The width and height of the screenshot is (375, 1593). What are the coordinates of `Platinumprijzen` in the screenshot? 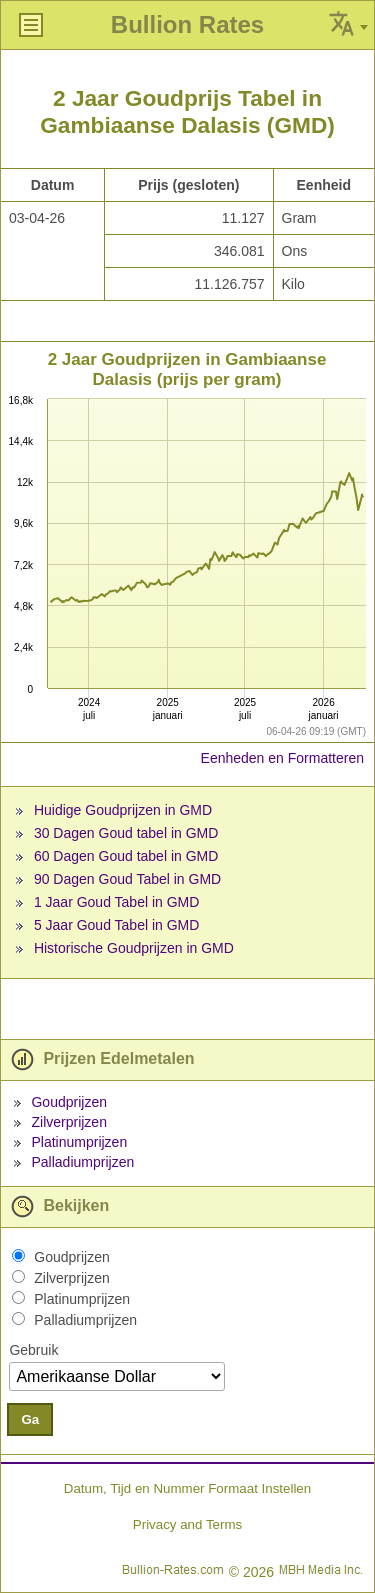 It's located at (79, 1142).